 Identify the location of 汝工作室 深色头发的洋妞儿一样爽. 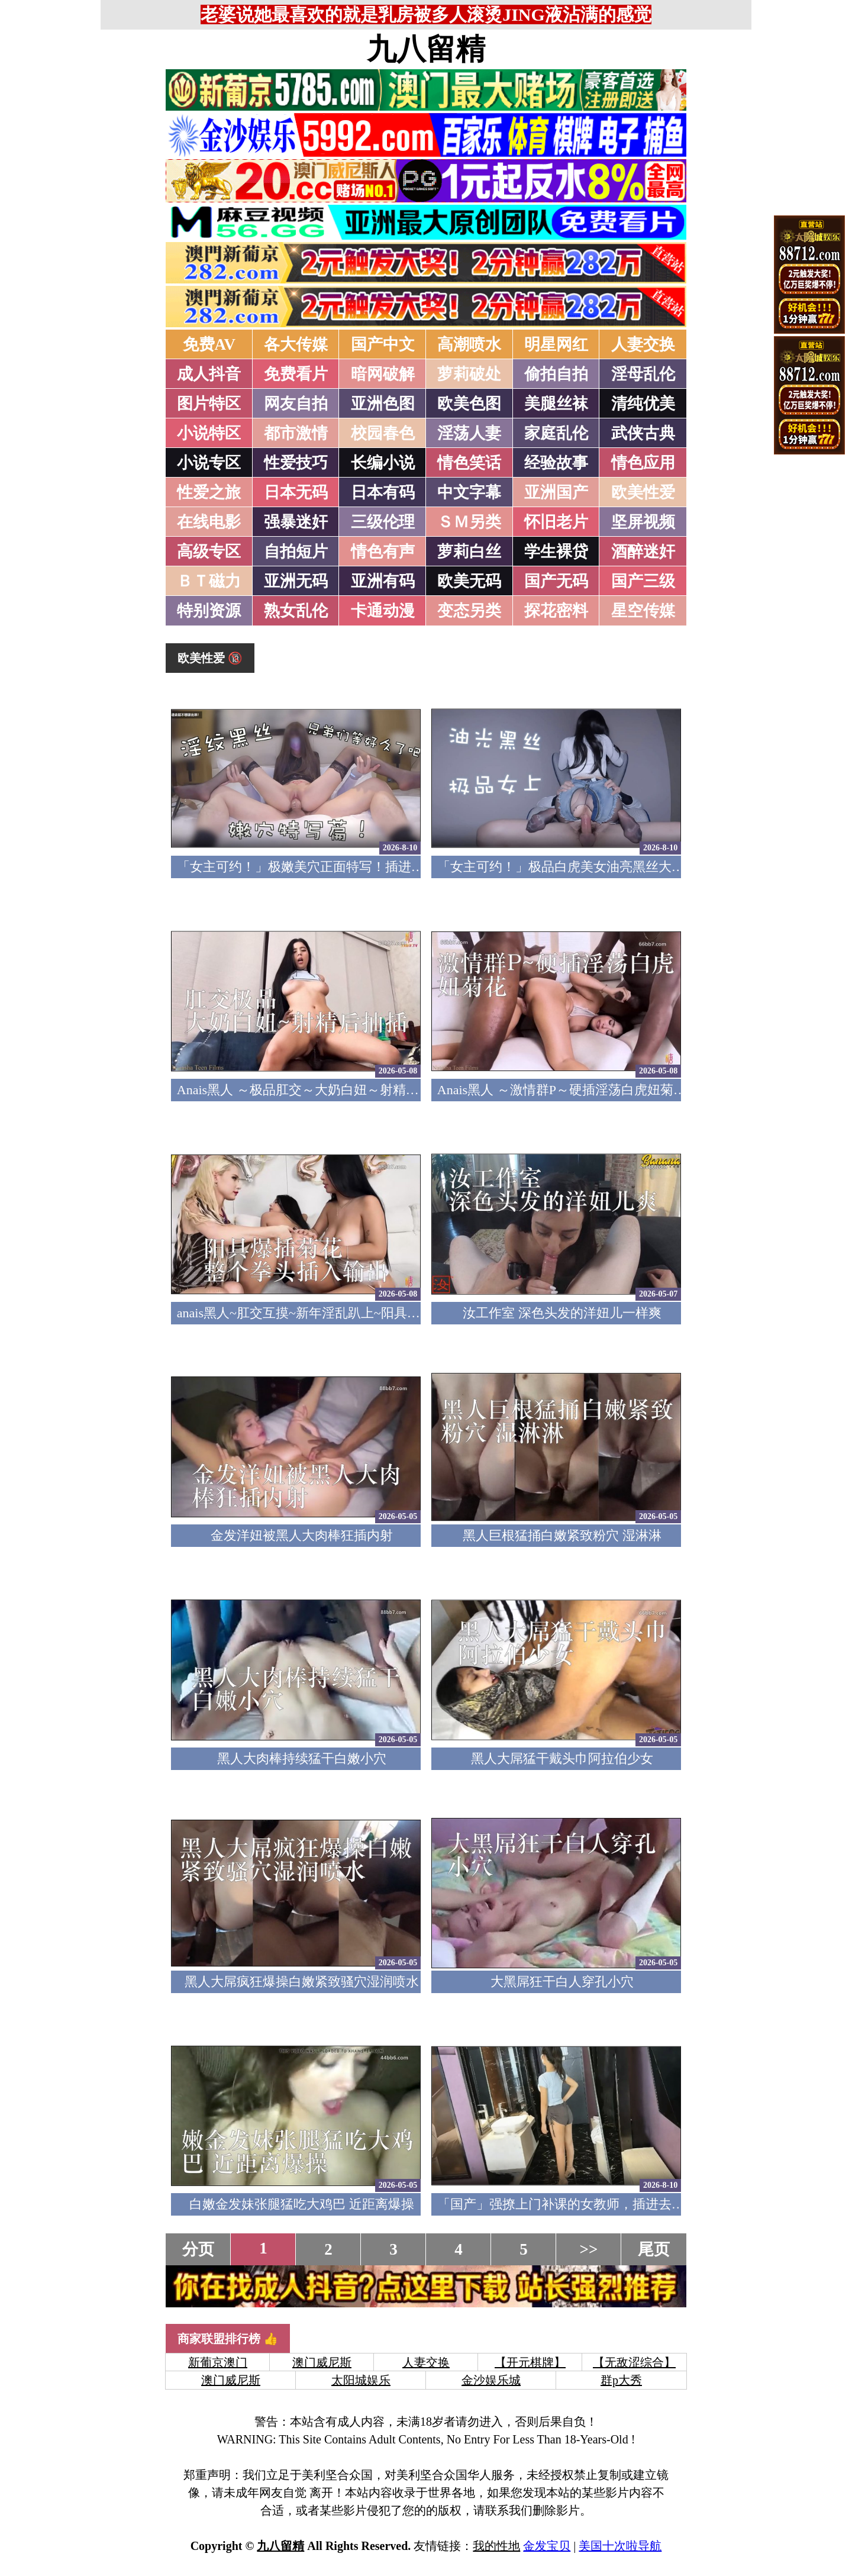
(562, 1312).